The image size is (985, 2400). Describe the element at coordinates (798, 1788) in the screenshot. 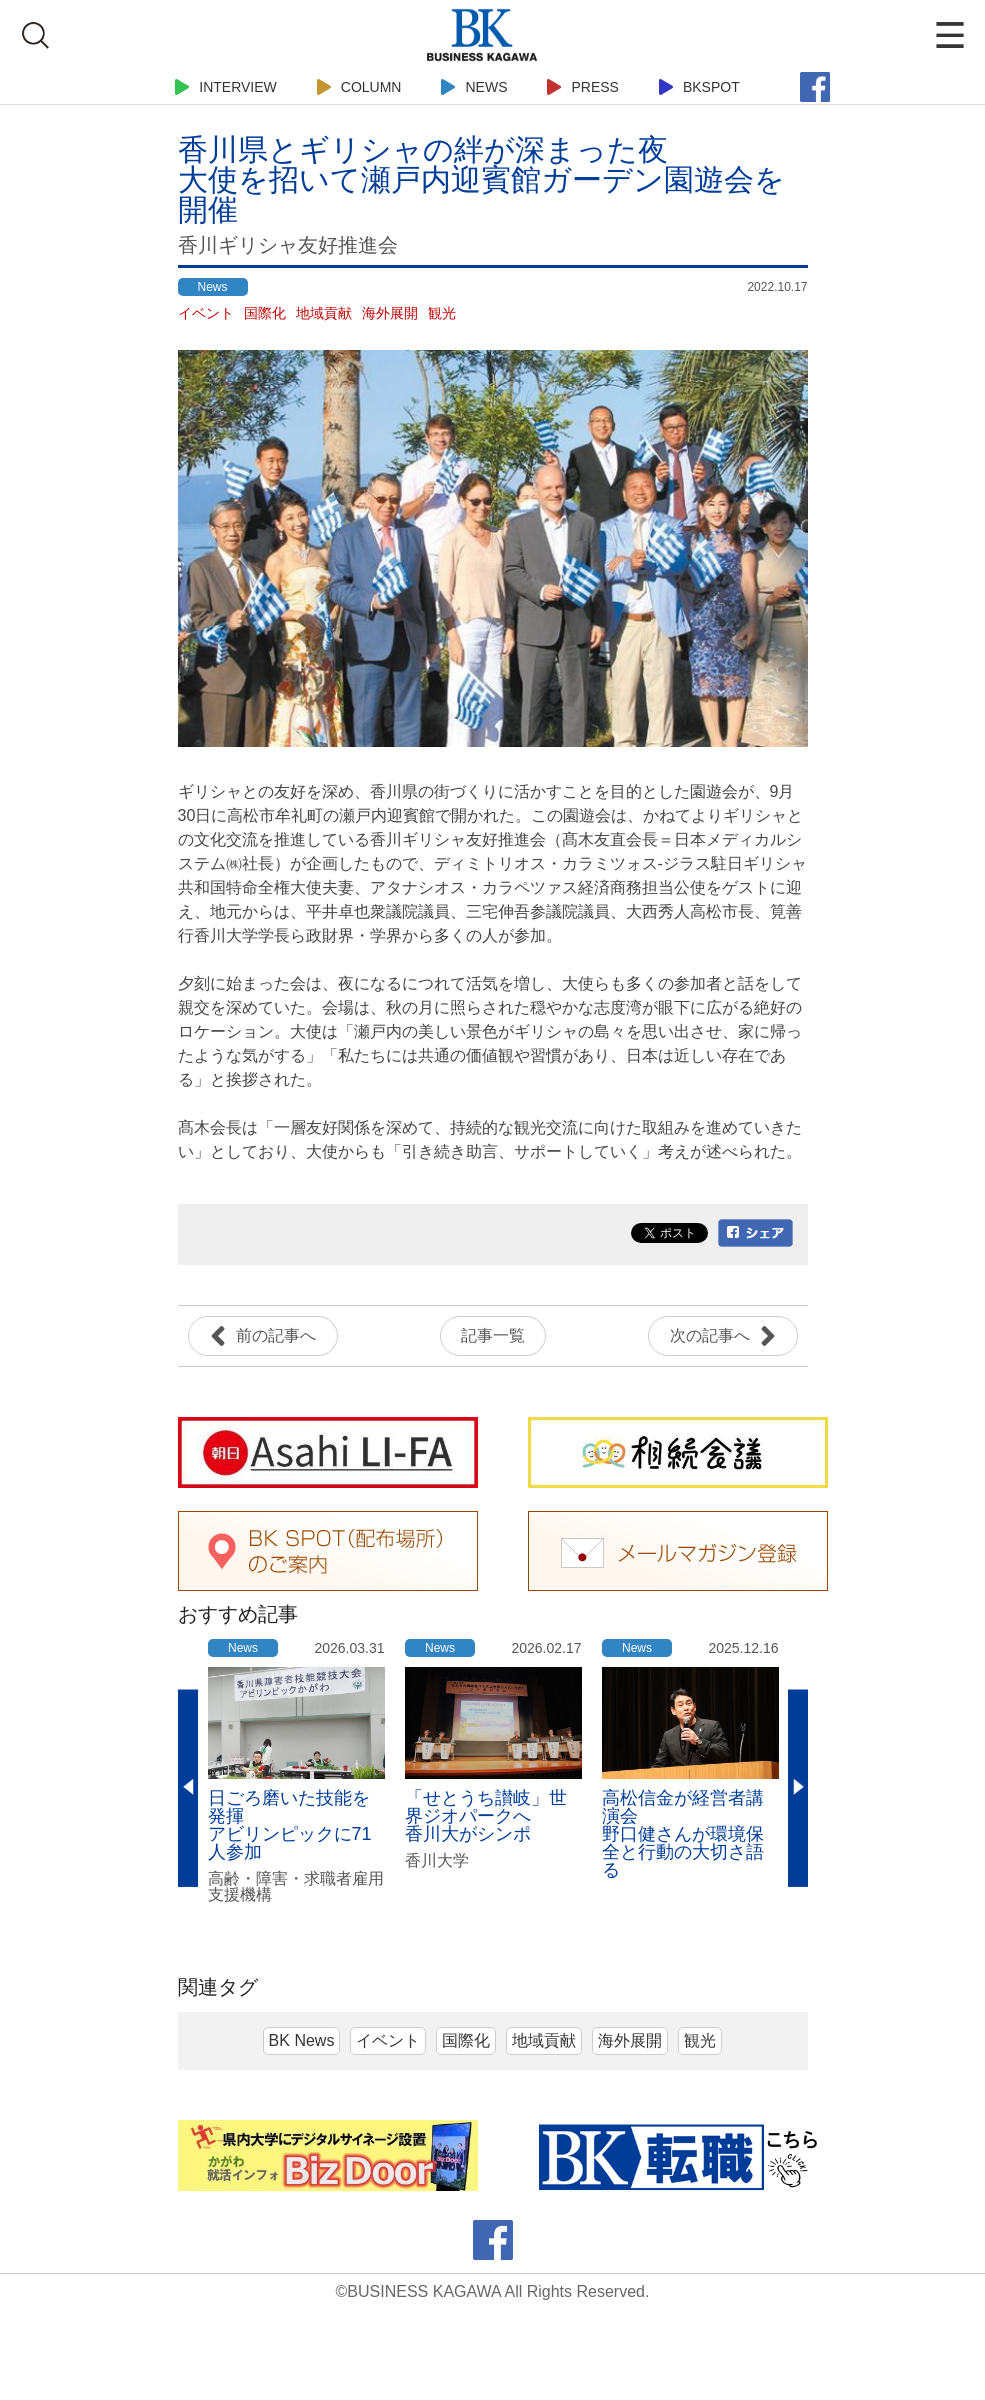

I see `Next` at that location.